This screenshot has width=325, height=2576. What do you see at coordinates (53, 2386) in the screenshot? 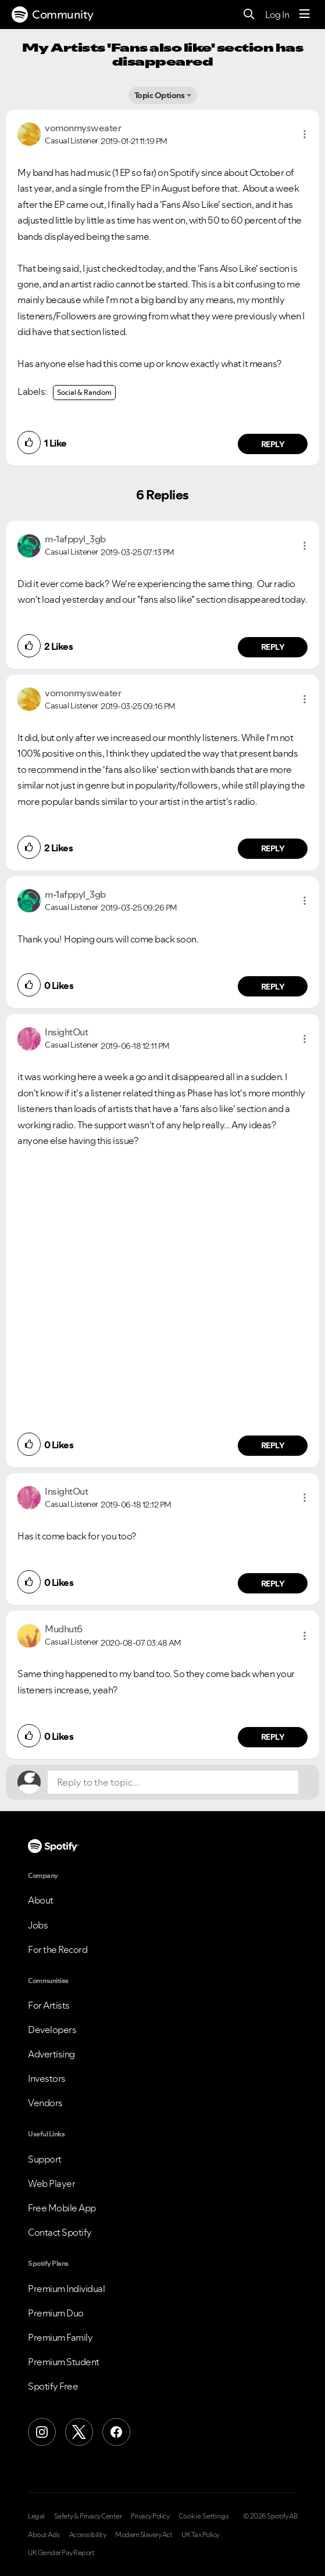
I see `Spotify Free` at bounding box center [53, 2386].